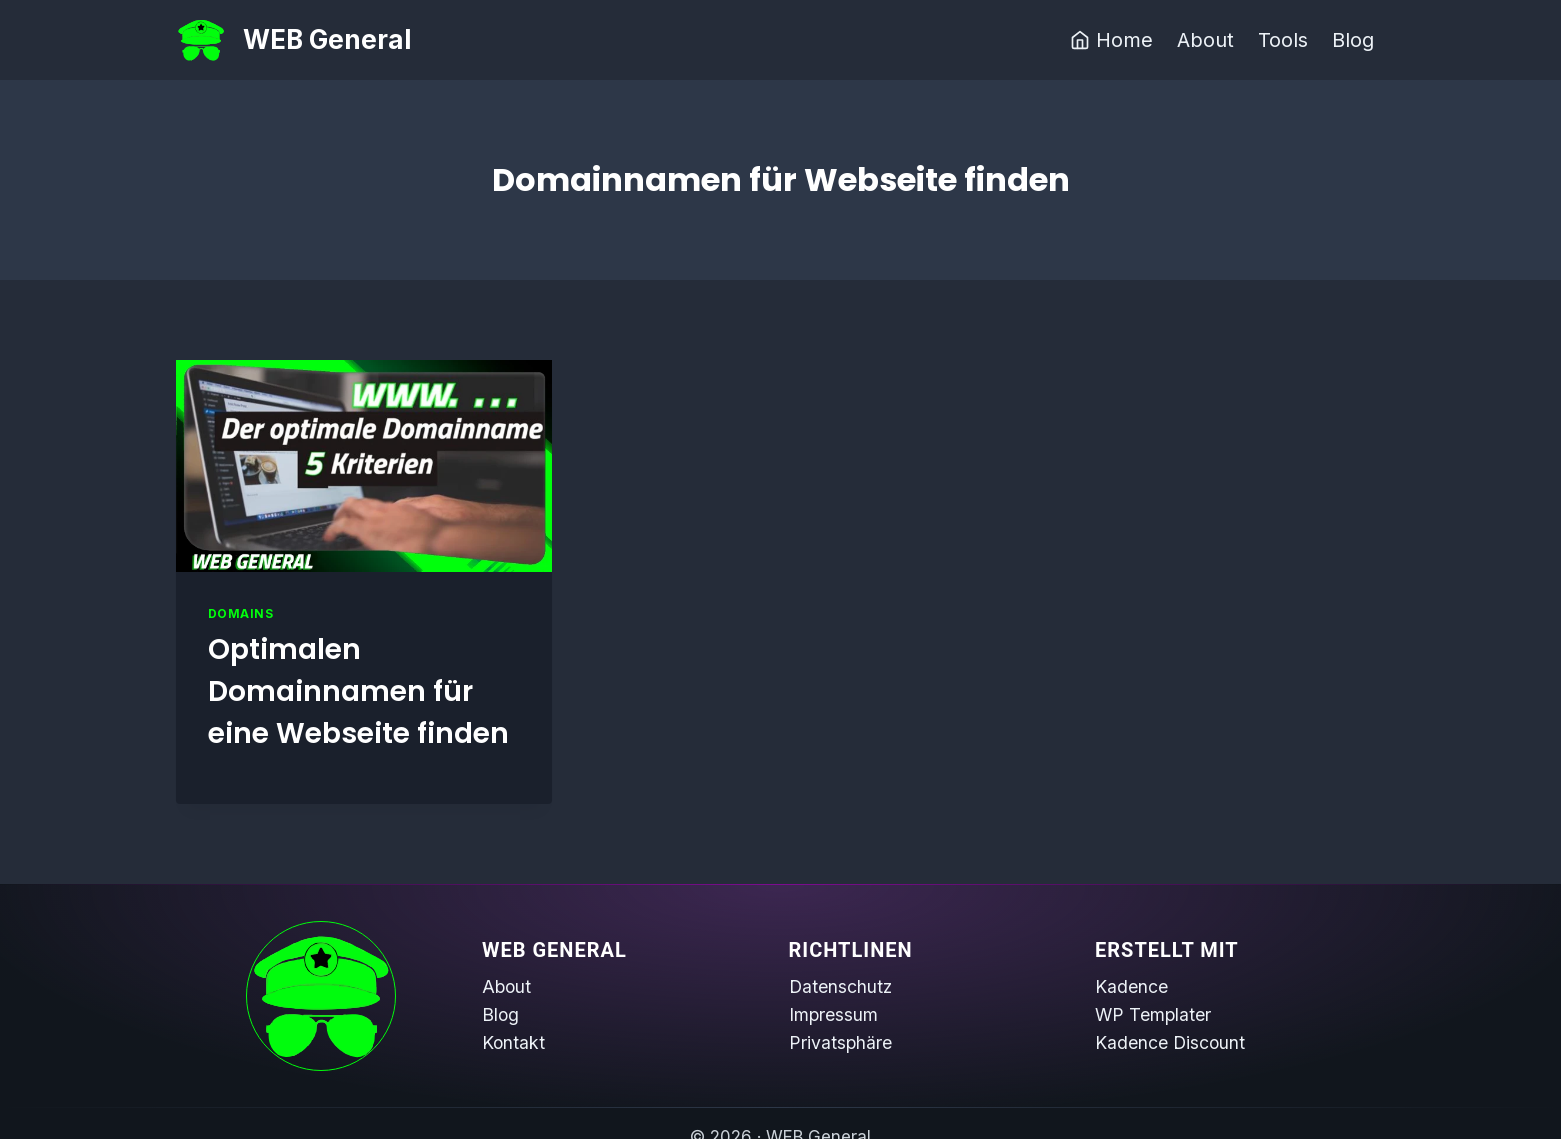 Image resolution: width=1561 pixels, height=1139 pixels. Describe the element at coordinates (1353, 40) in the screenshot. I see `Blog` at that location.